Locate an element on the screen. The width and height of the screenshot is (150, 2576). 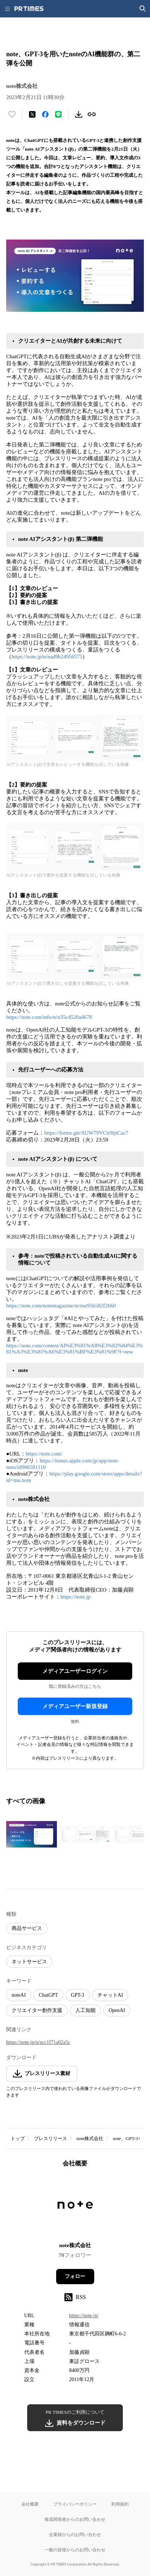
https://note.com/ is located at coordinates (44, 1454).